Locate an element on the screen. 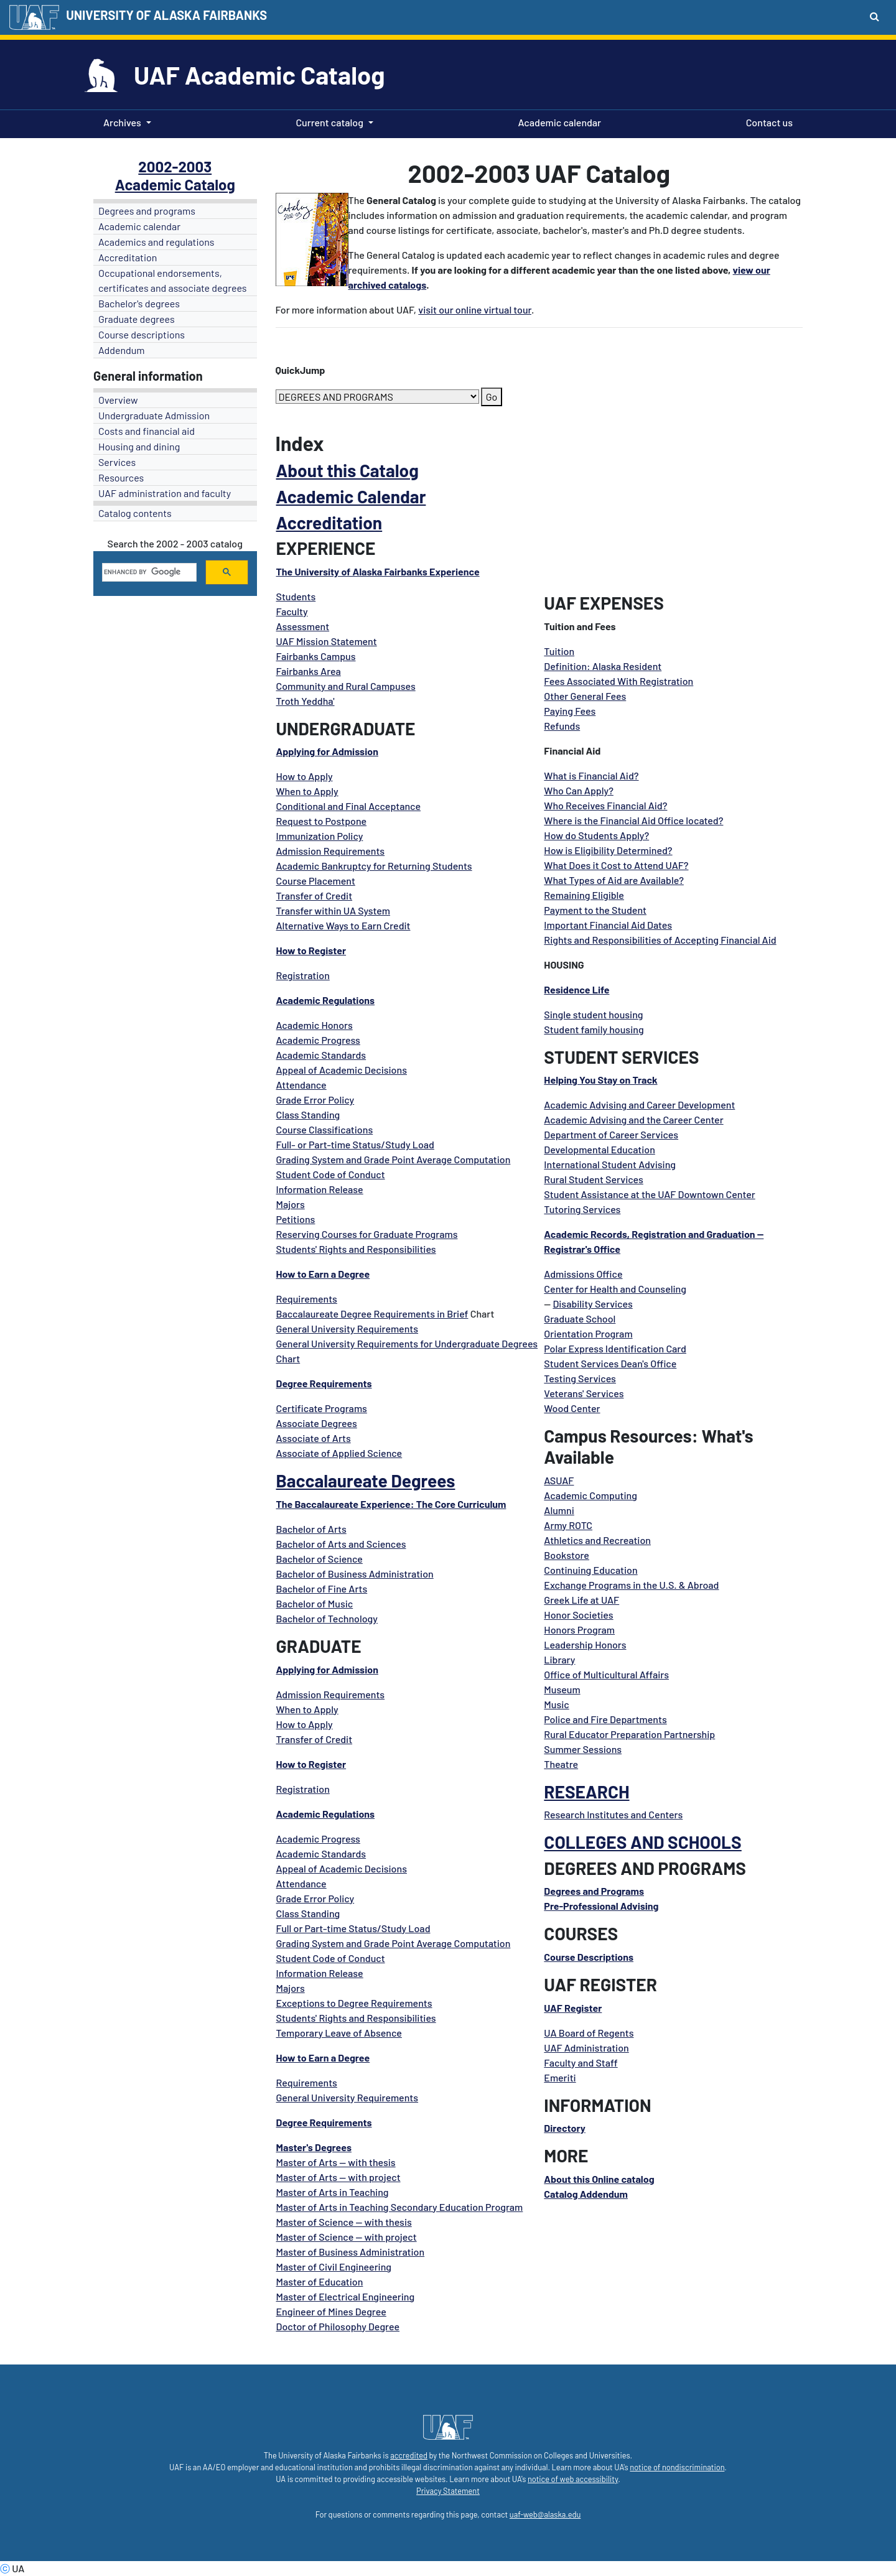 This screenshot has width=896, height=2576. Polar Express Identification Card is located at coordinates (615, 1348).